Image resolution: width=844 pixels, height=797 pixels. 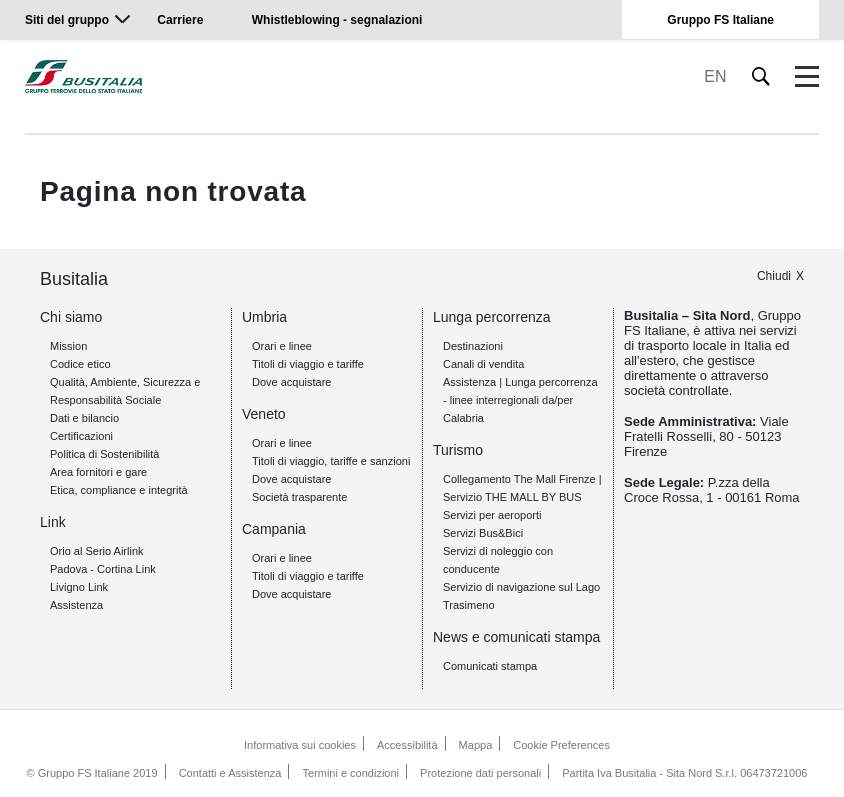 I want to click on Dove acquistare, so click(x=292, y=382).